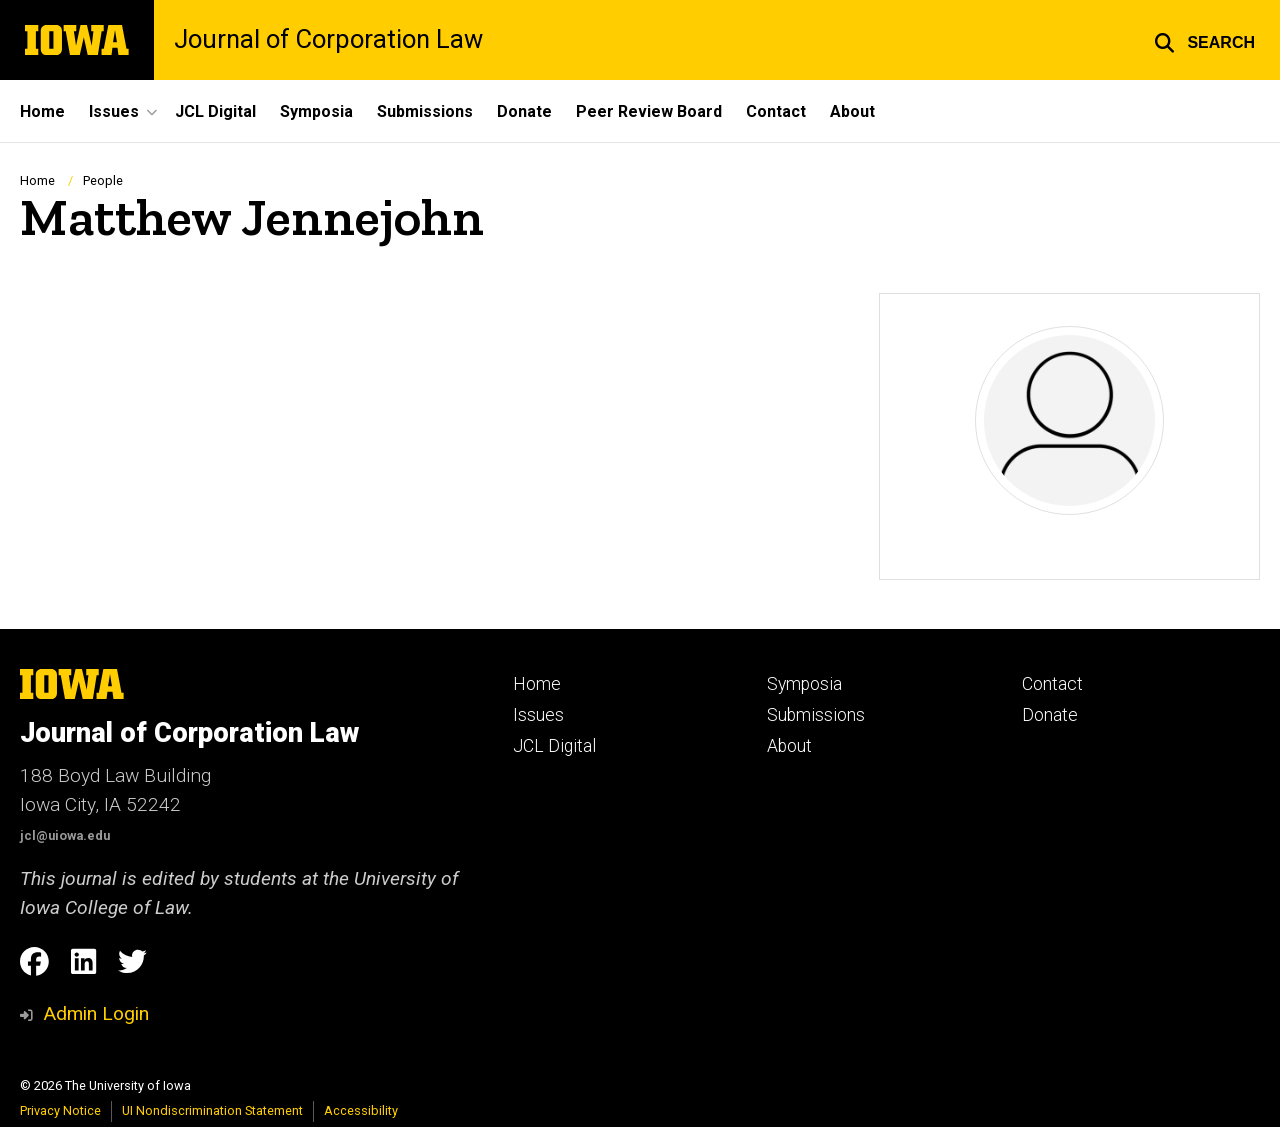 The height and width of the screenshot is (1127, 1280). I want to click on Admin Login, so click(96, 1013).